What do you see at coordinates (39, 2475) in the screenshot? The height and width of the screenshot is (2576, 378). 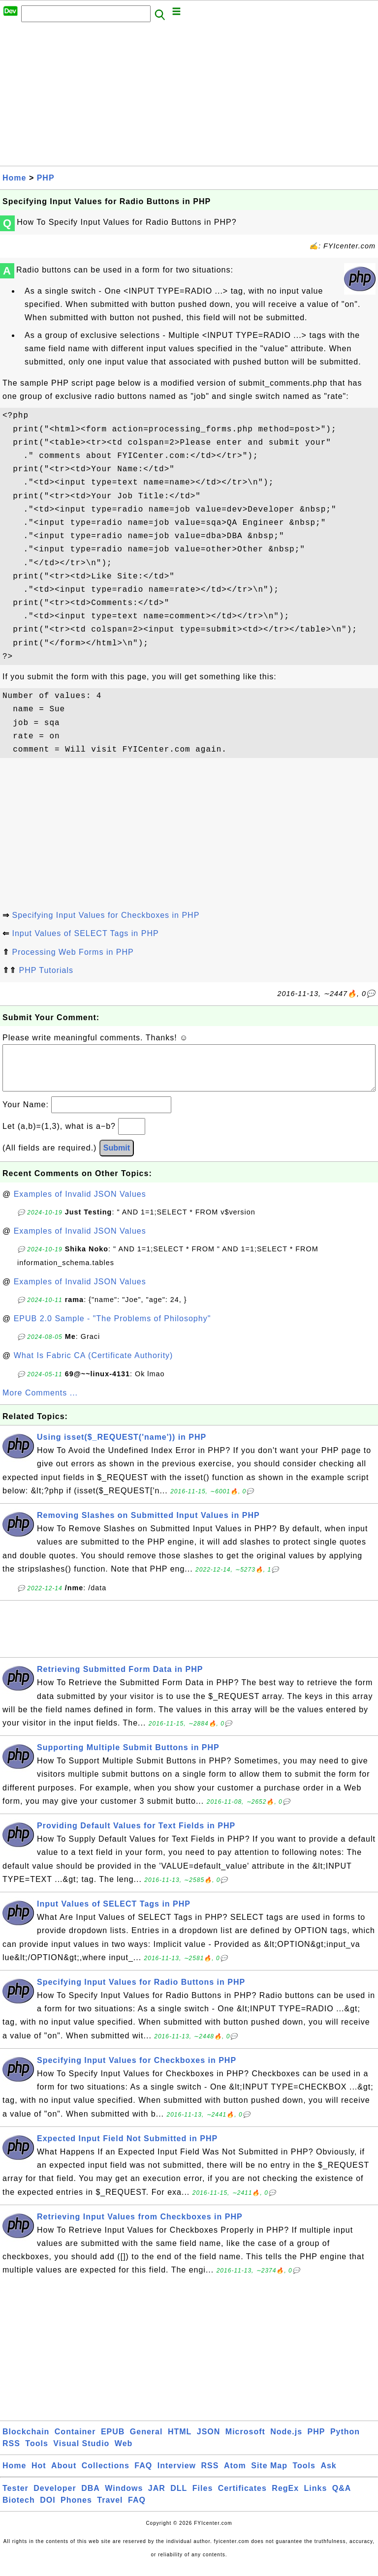 I see `Hot` at bounding box center [39, 2475].